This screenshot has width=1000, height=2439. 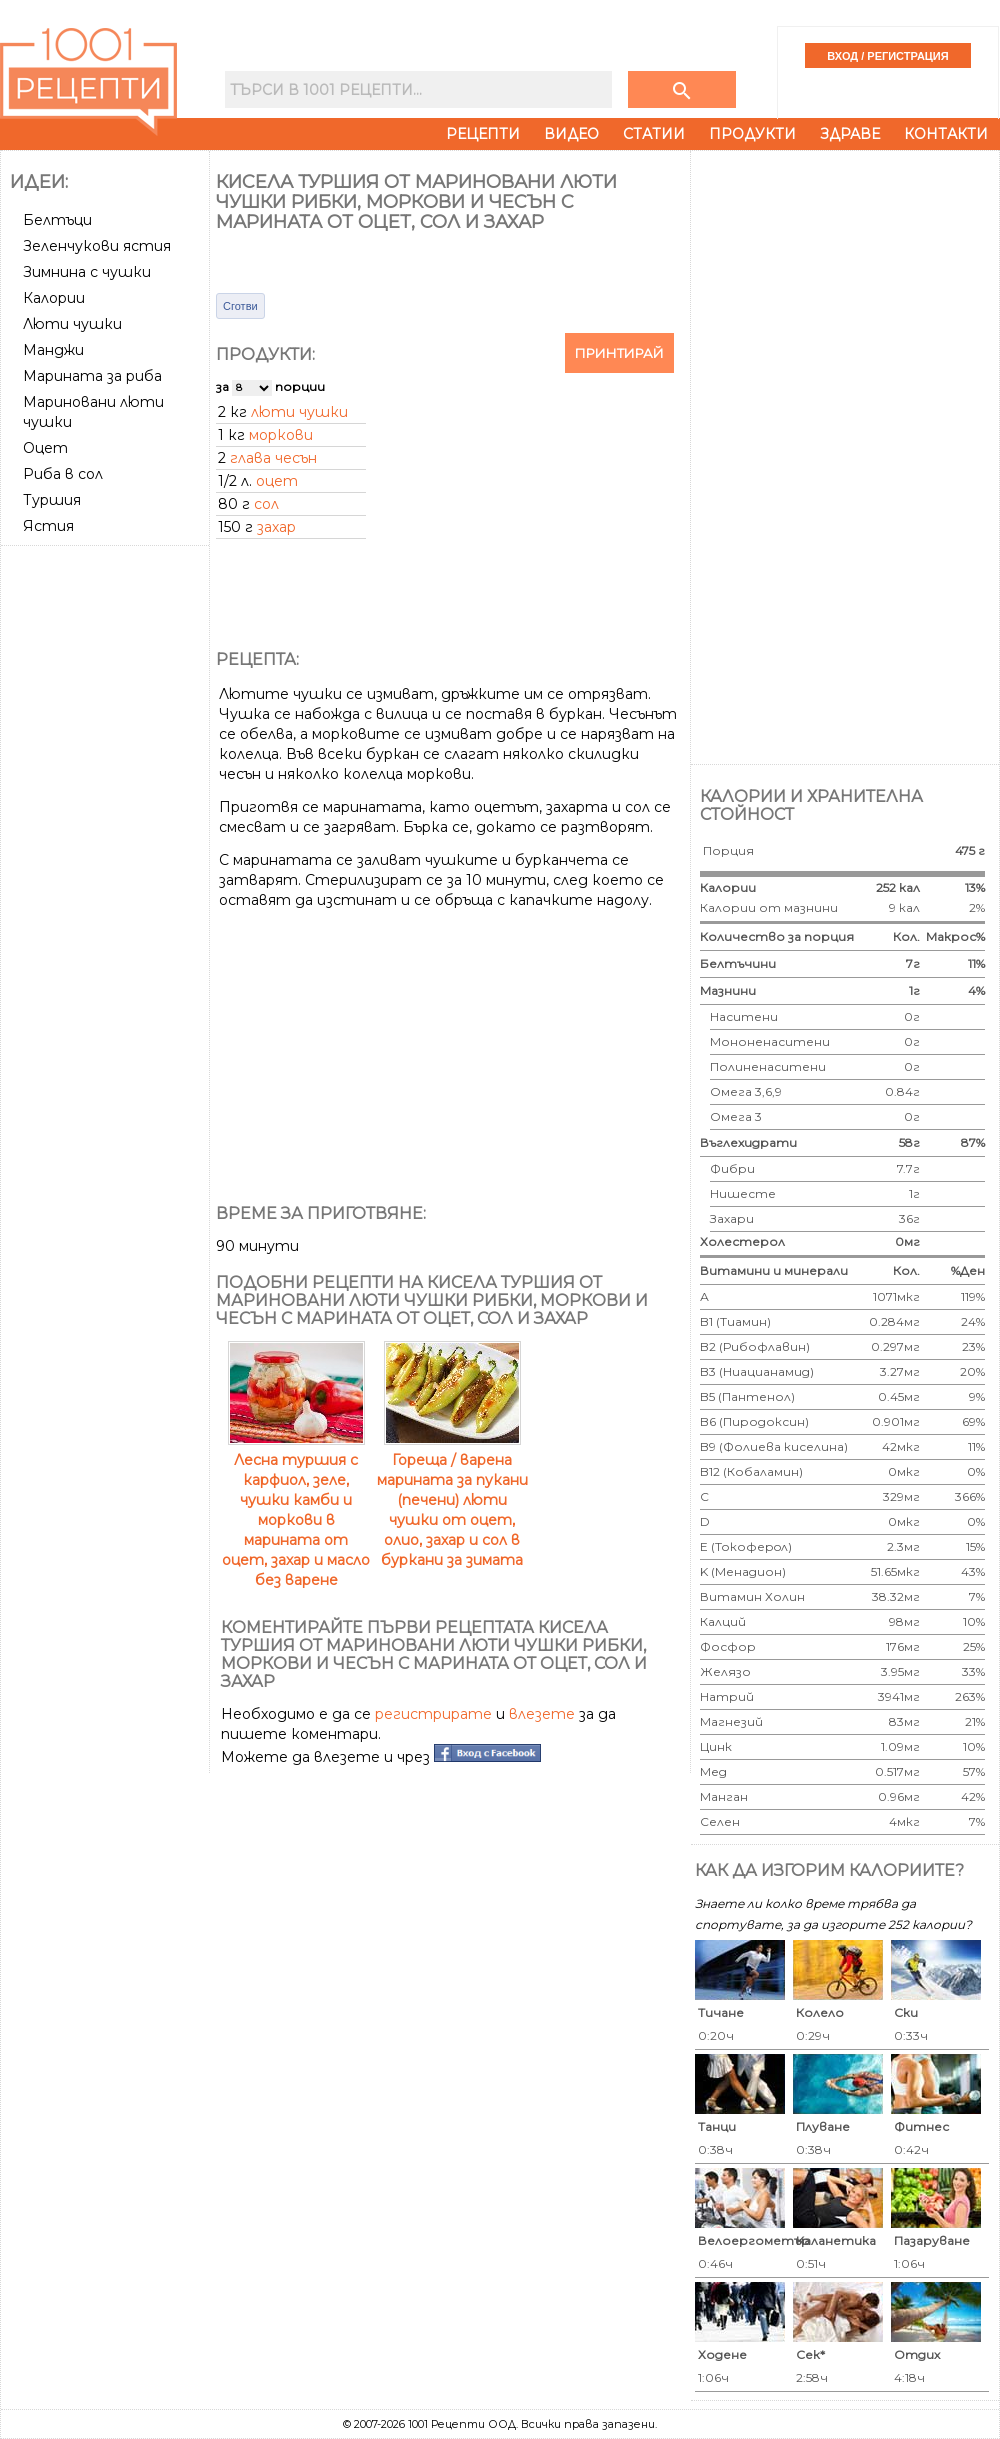 I want to click on глава чесън, so click(x=273, y=458).